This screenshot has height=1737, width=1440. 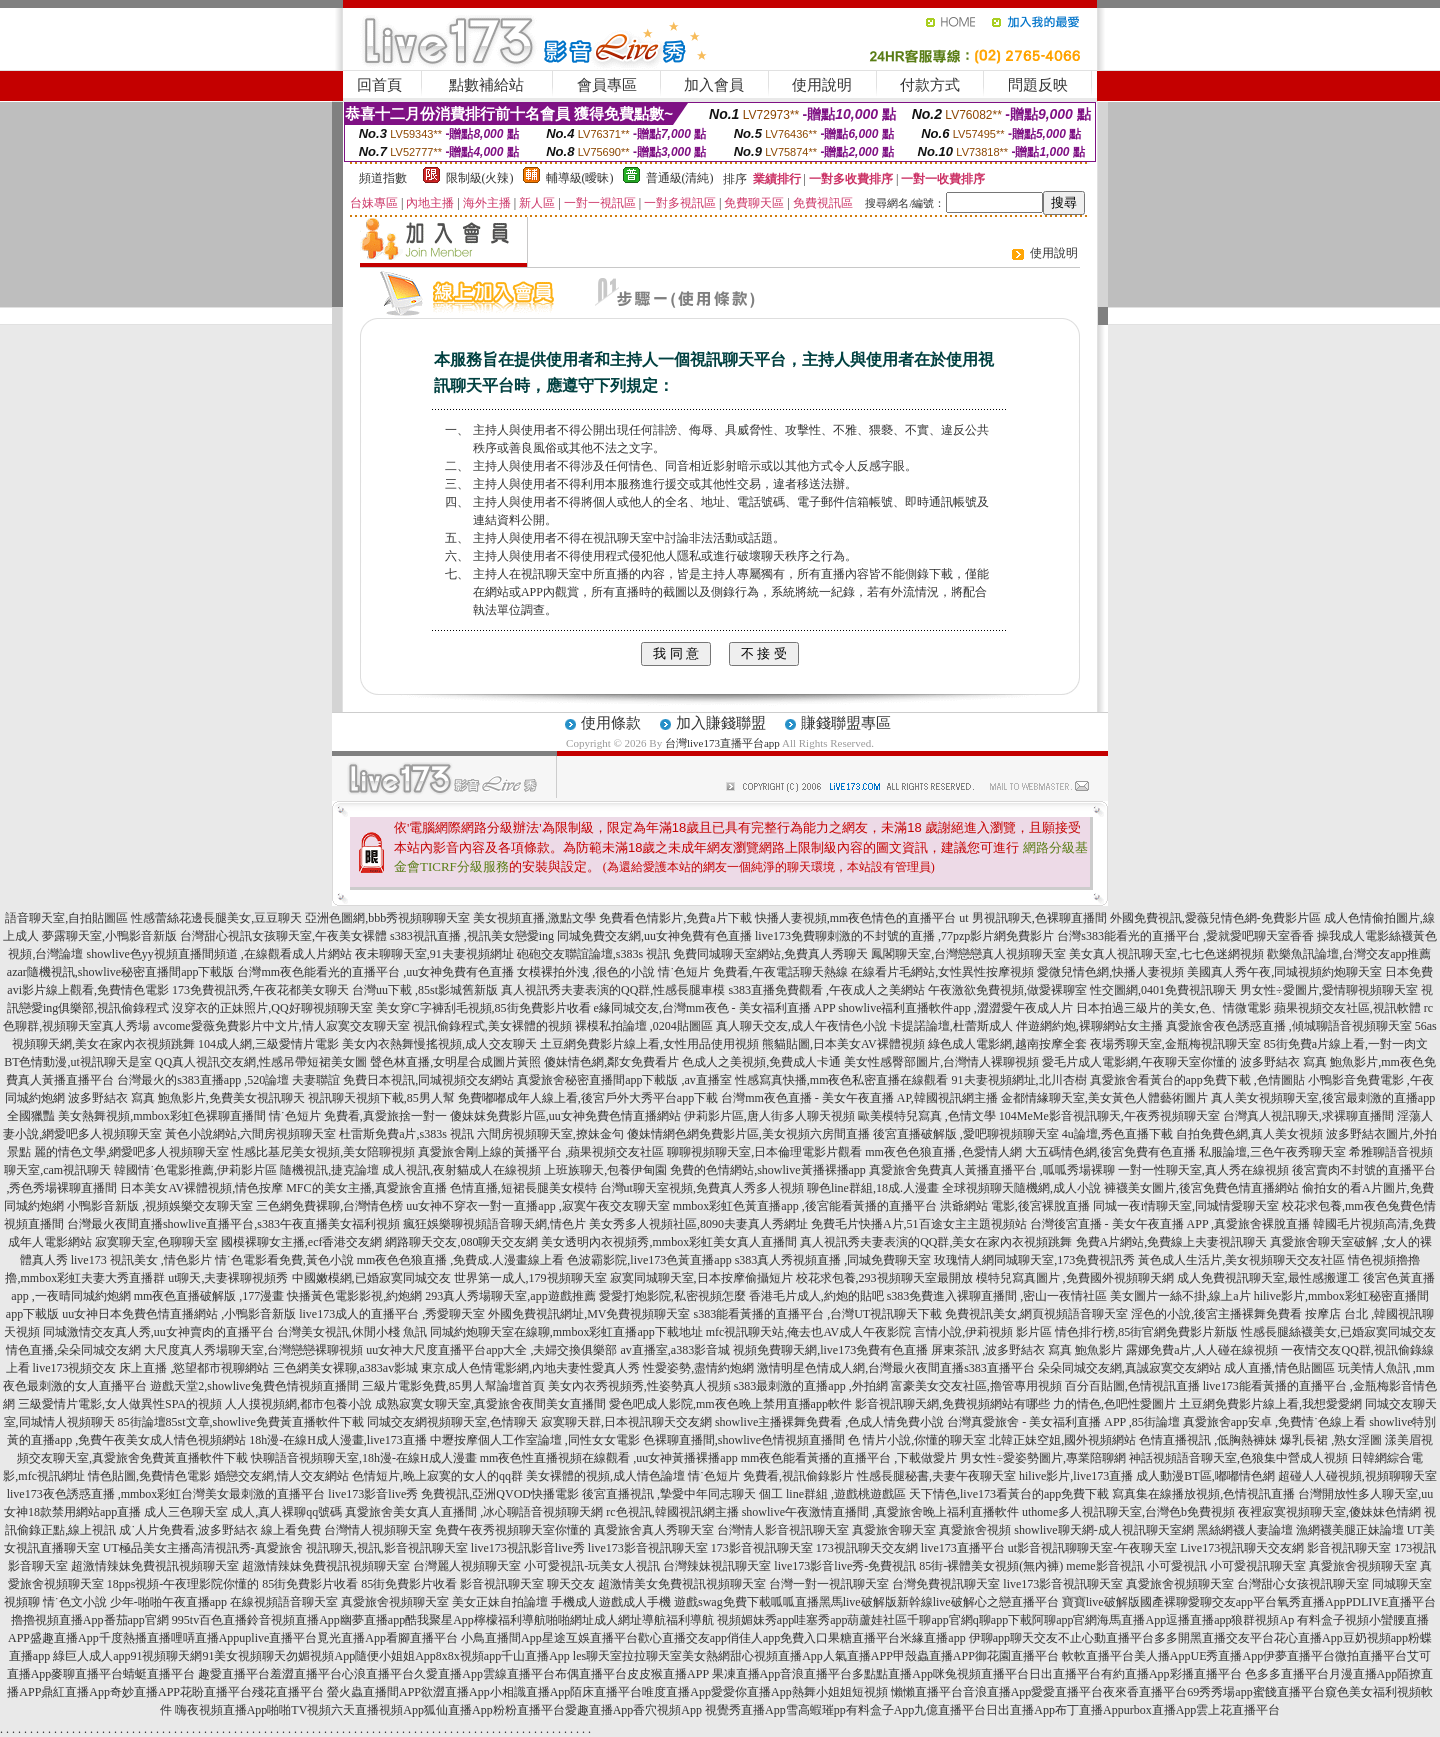 I want to click on 成人視訊,夜射貓成人在線視頻, so click(x=461, y=1170).